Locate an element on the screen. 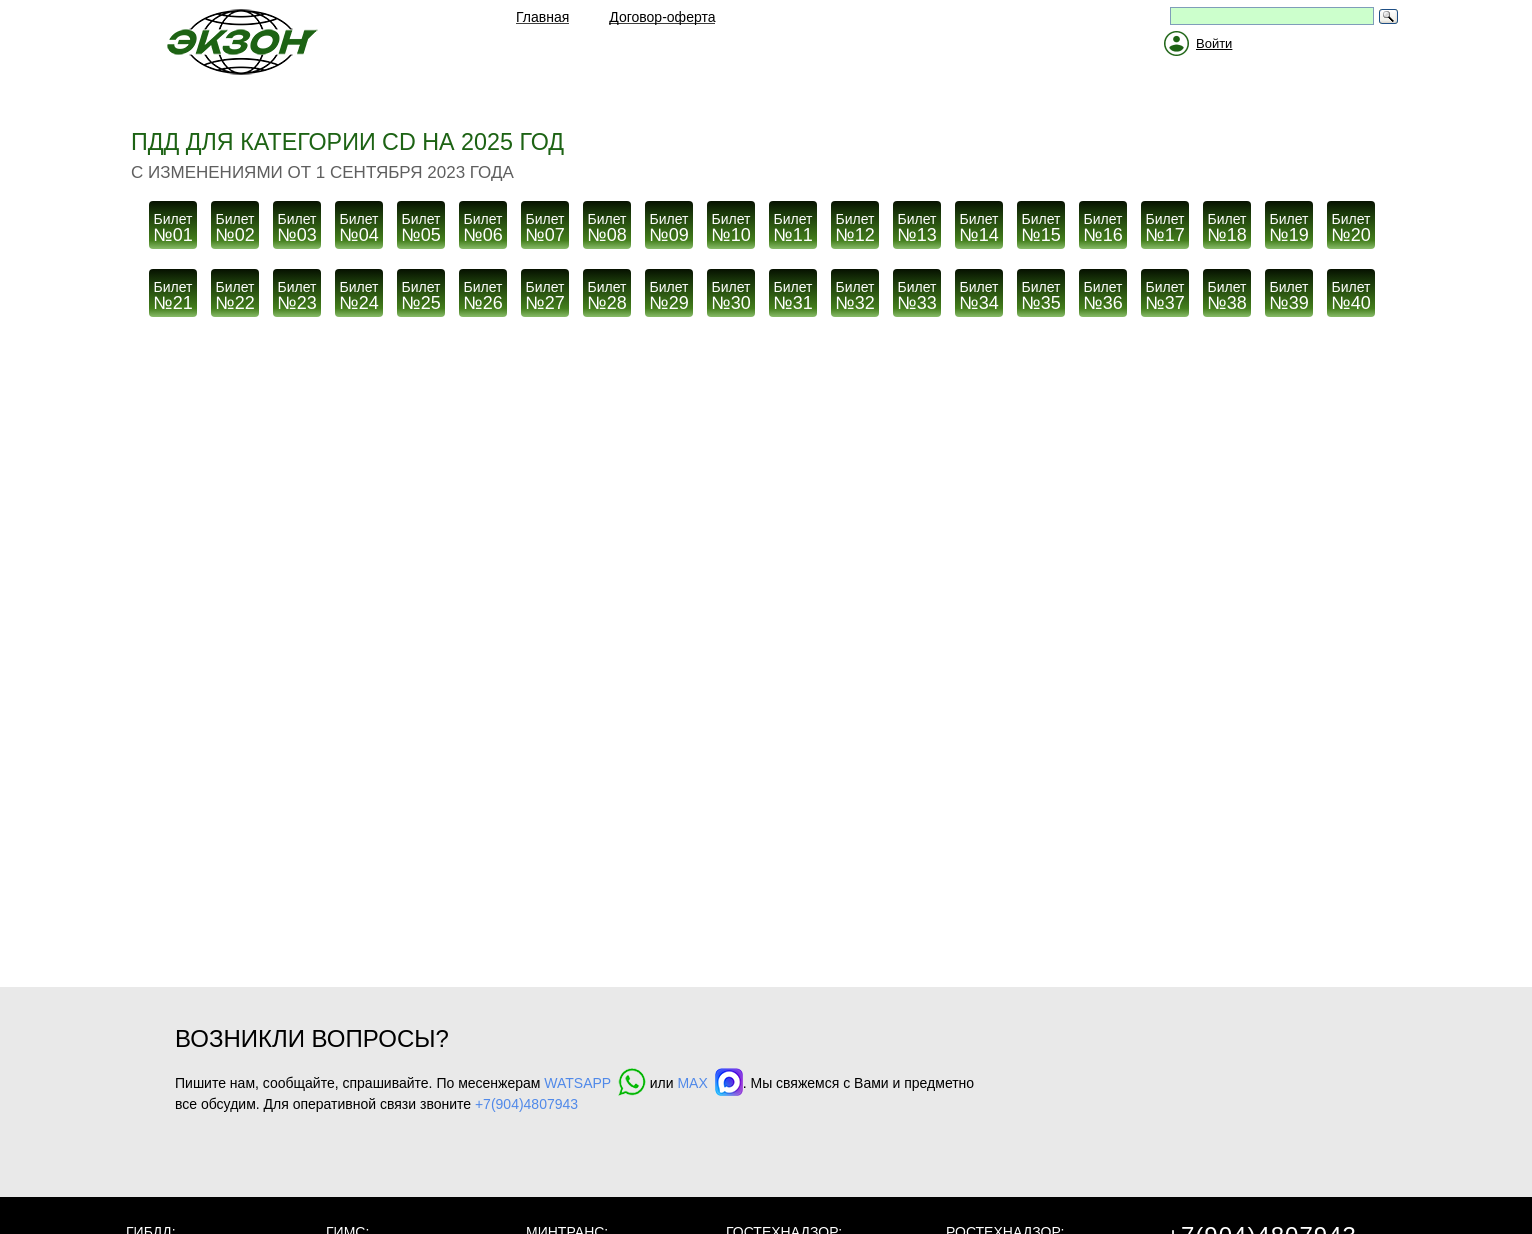  №38 is located at coordinates (1227, 291).